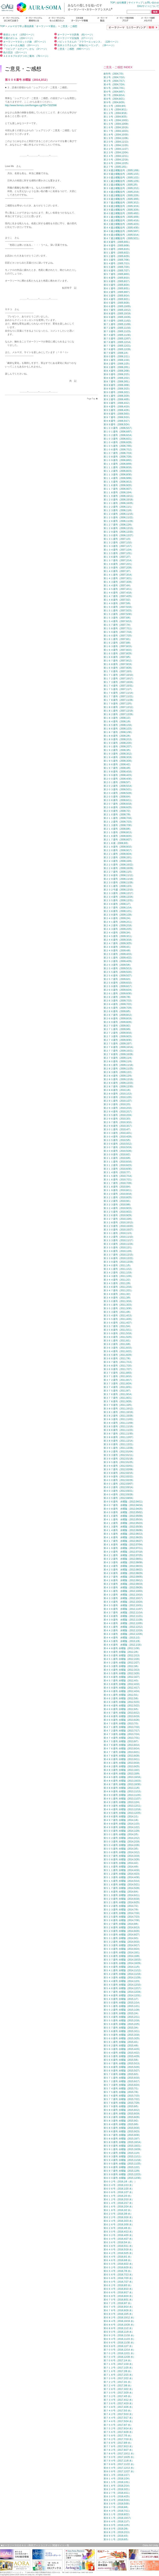 The width and height of the screenshot is (159, 2576). What do you see at coordinates (118, 814) in the screenshot?
I see `第２１０週号（2008,7/9）` at bounding box center [118, 814].